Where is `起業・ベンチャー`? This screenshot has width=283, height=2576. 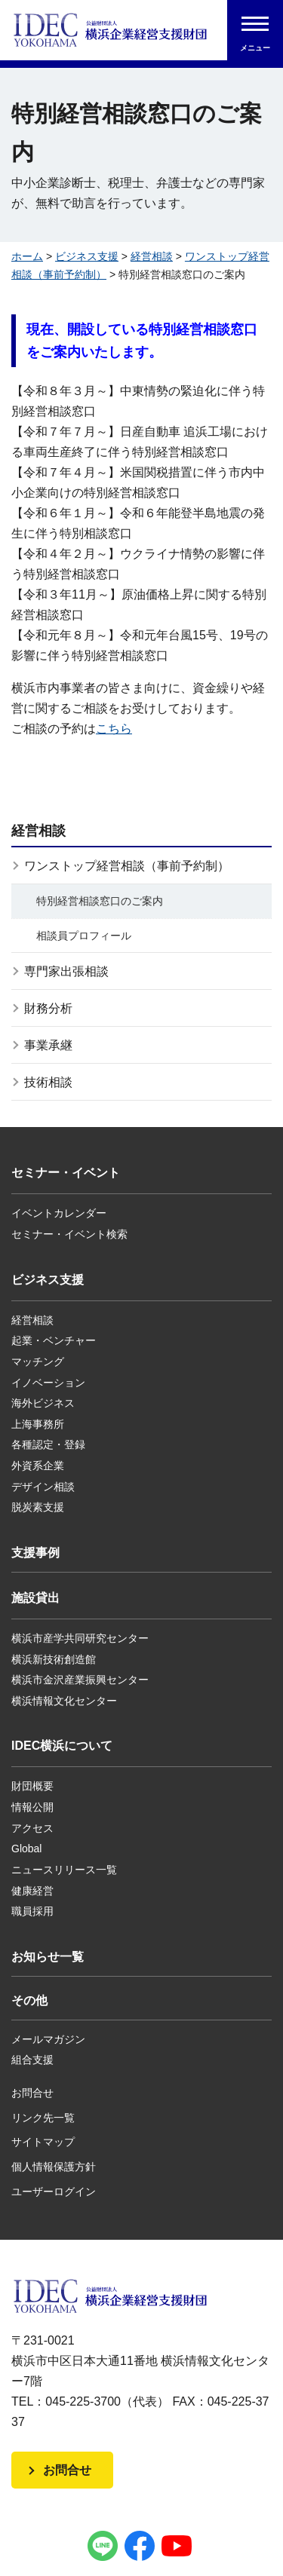
起業・ベンチャー is located at coordinates (53, 1340).